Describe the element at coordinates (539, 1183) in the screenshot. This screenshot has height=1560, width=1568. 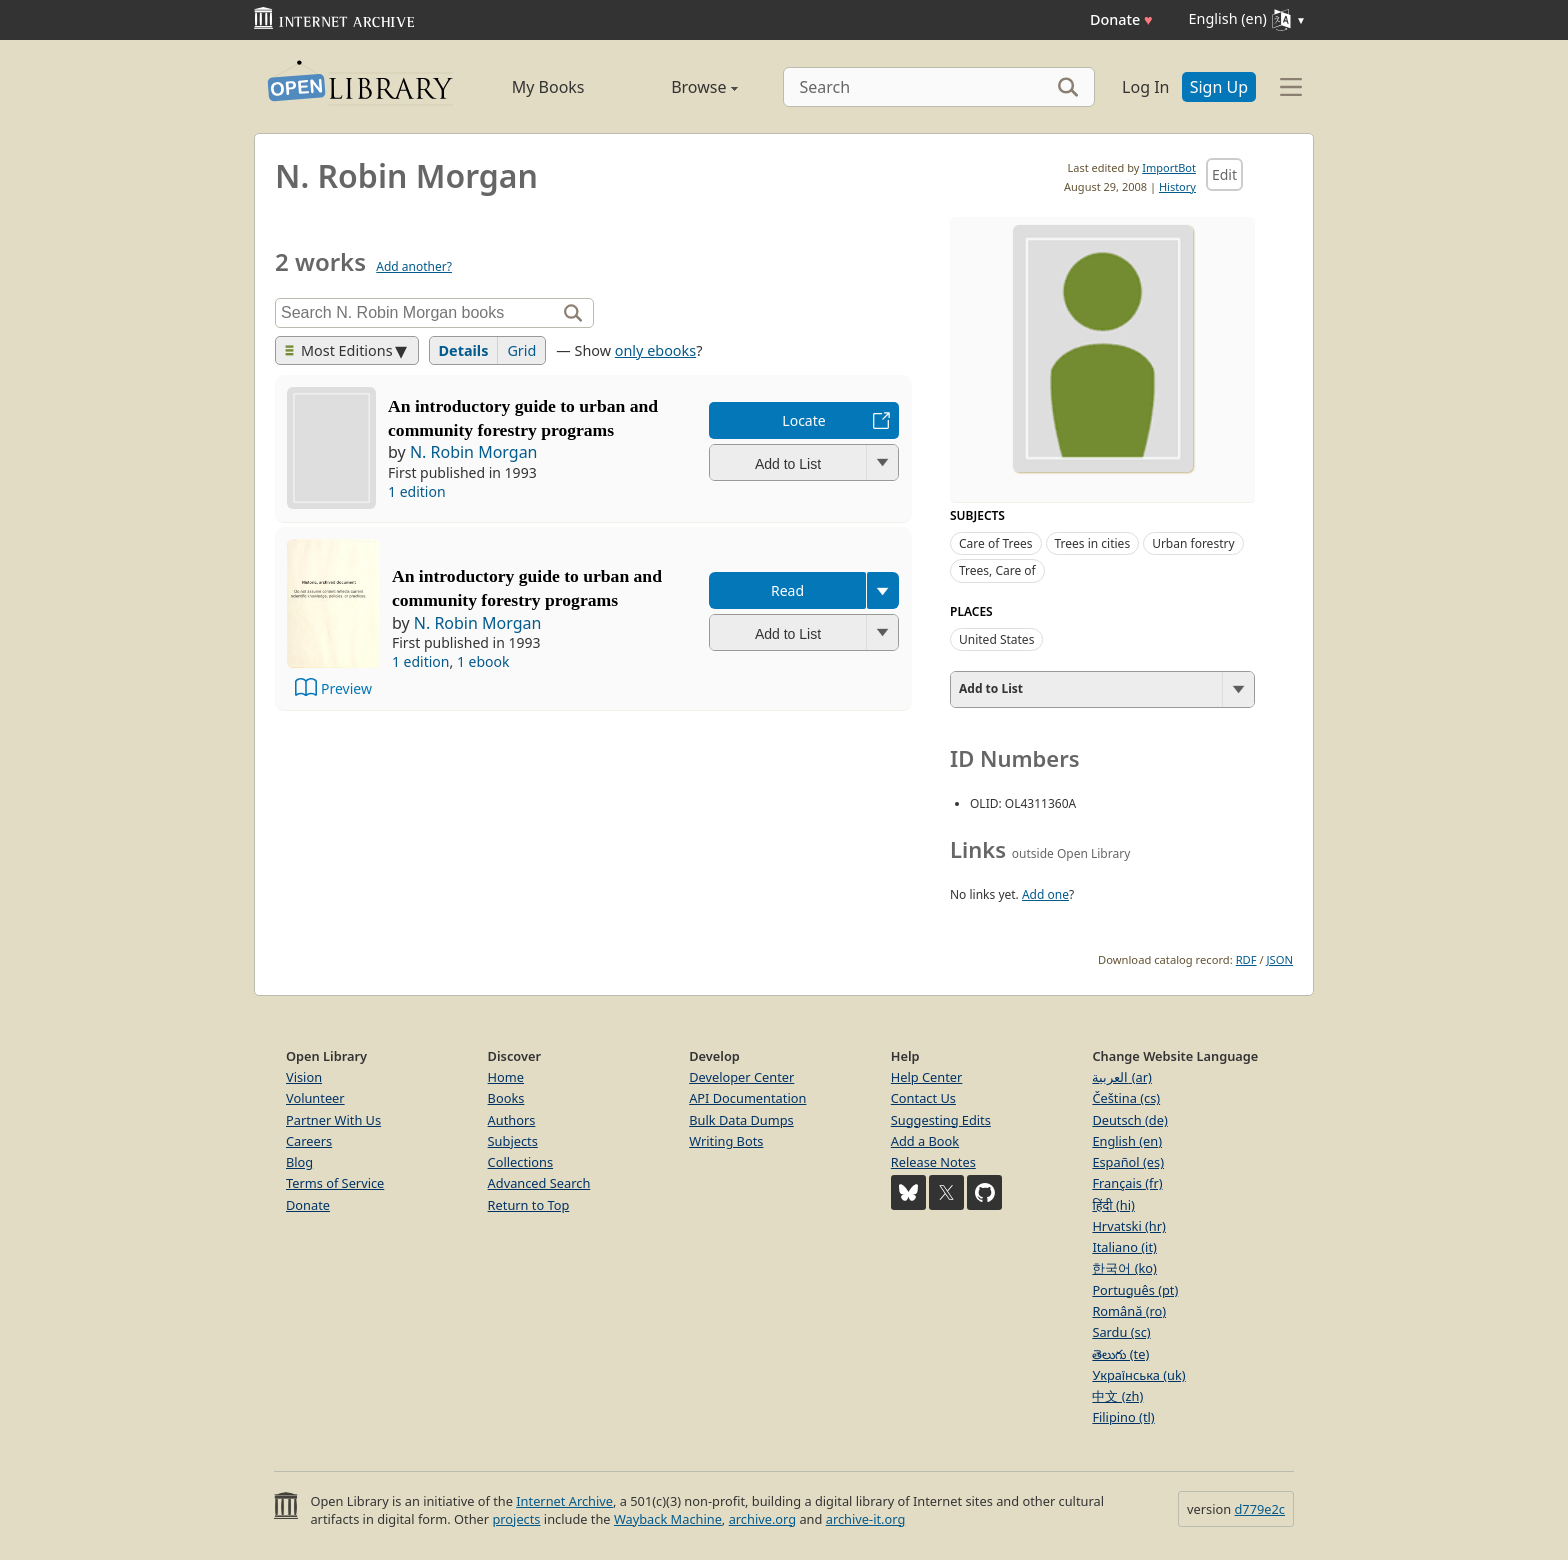
I see `Advanced Search` at that location.